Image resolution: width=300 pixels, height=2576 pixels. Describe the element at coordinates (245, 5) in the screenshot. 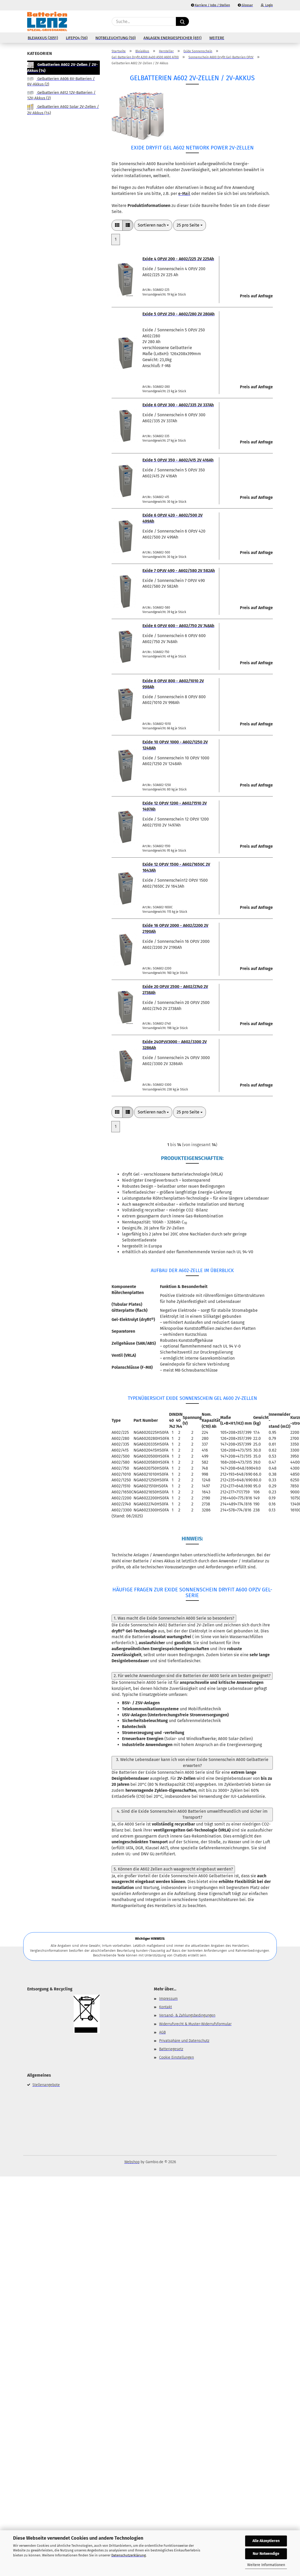

I see `Glossar` at that location.